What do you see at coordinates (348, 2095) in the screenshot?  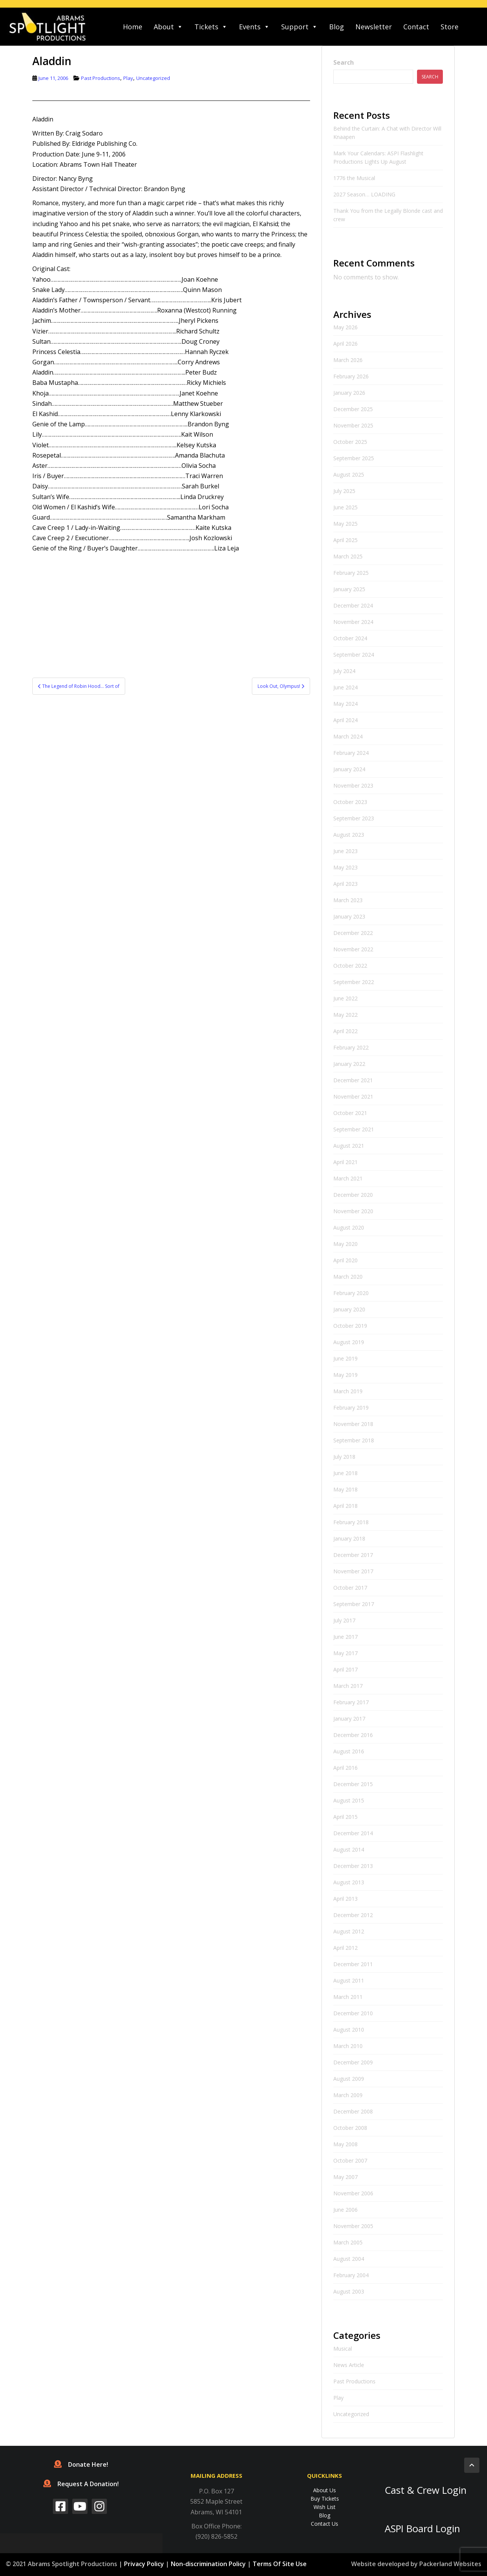 I see `March 2009` at bounding box center [348, 2095].